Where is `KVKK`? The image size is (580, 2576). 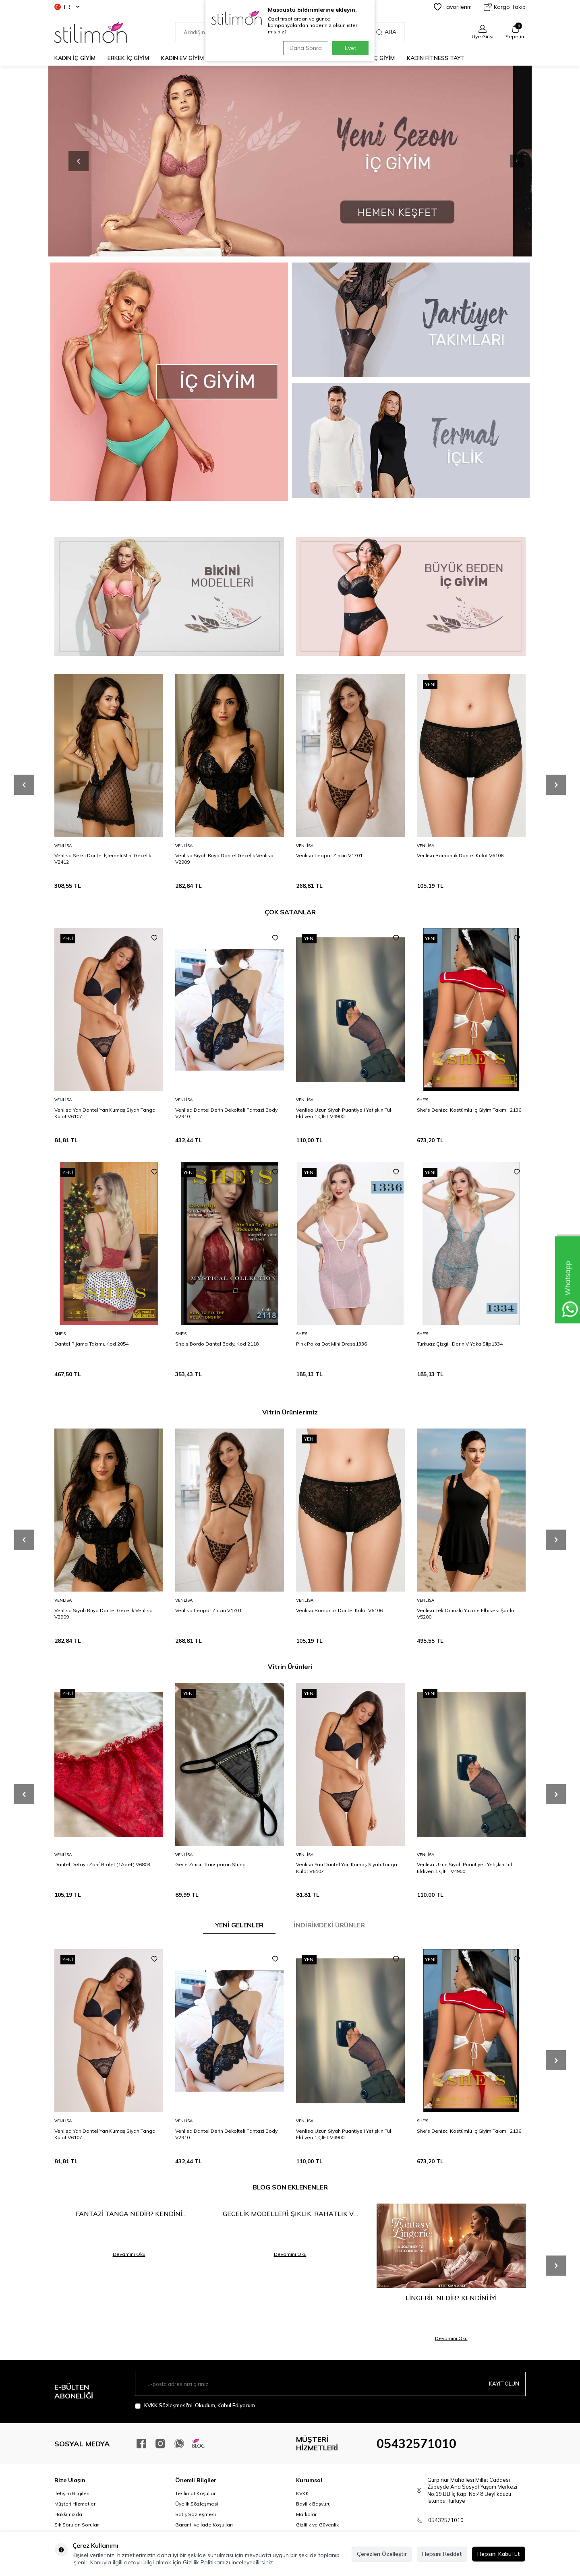
KVKK is located at coordinates (302, 2493).